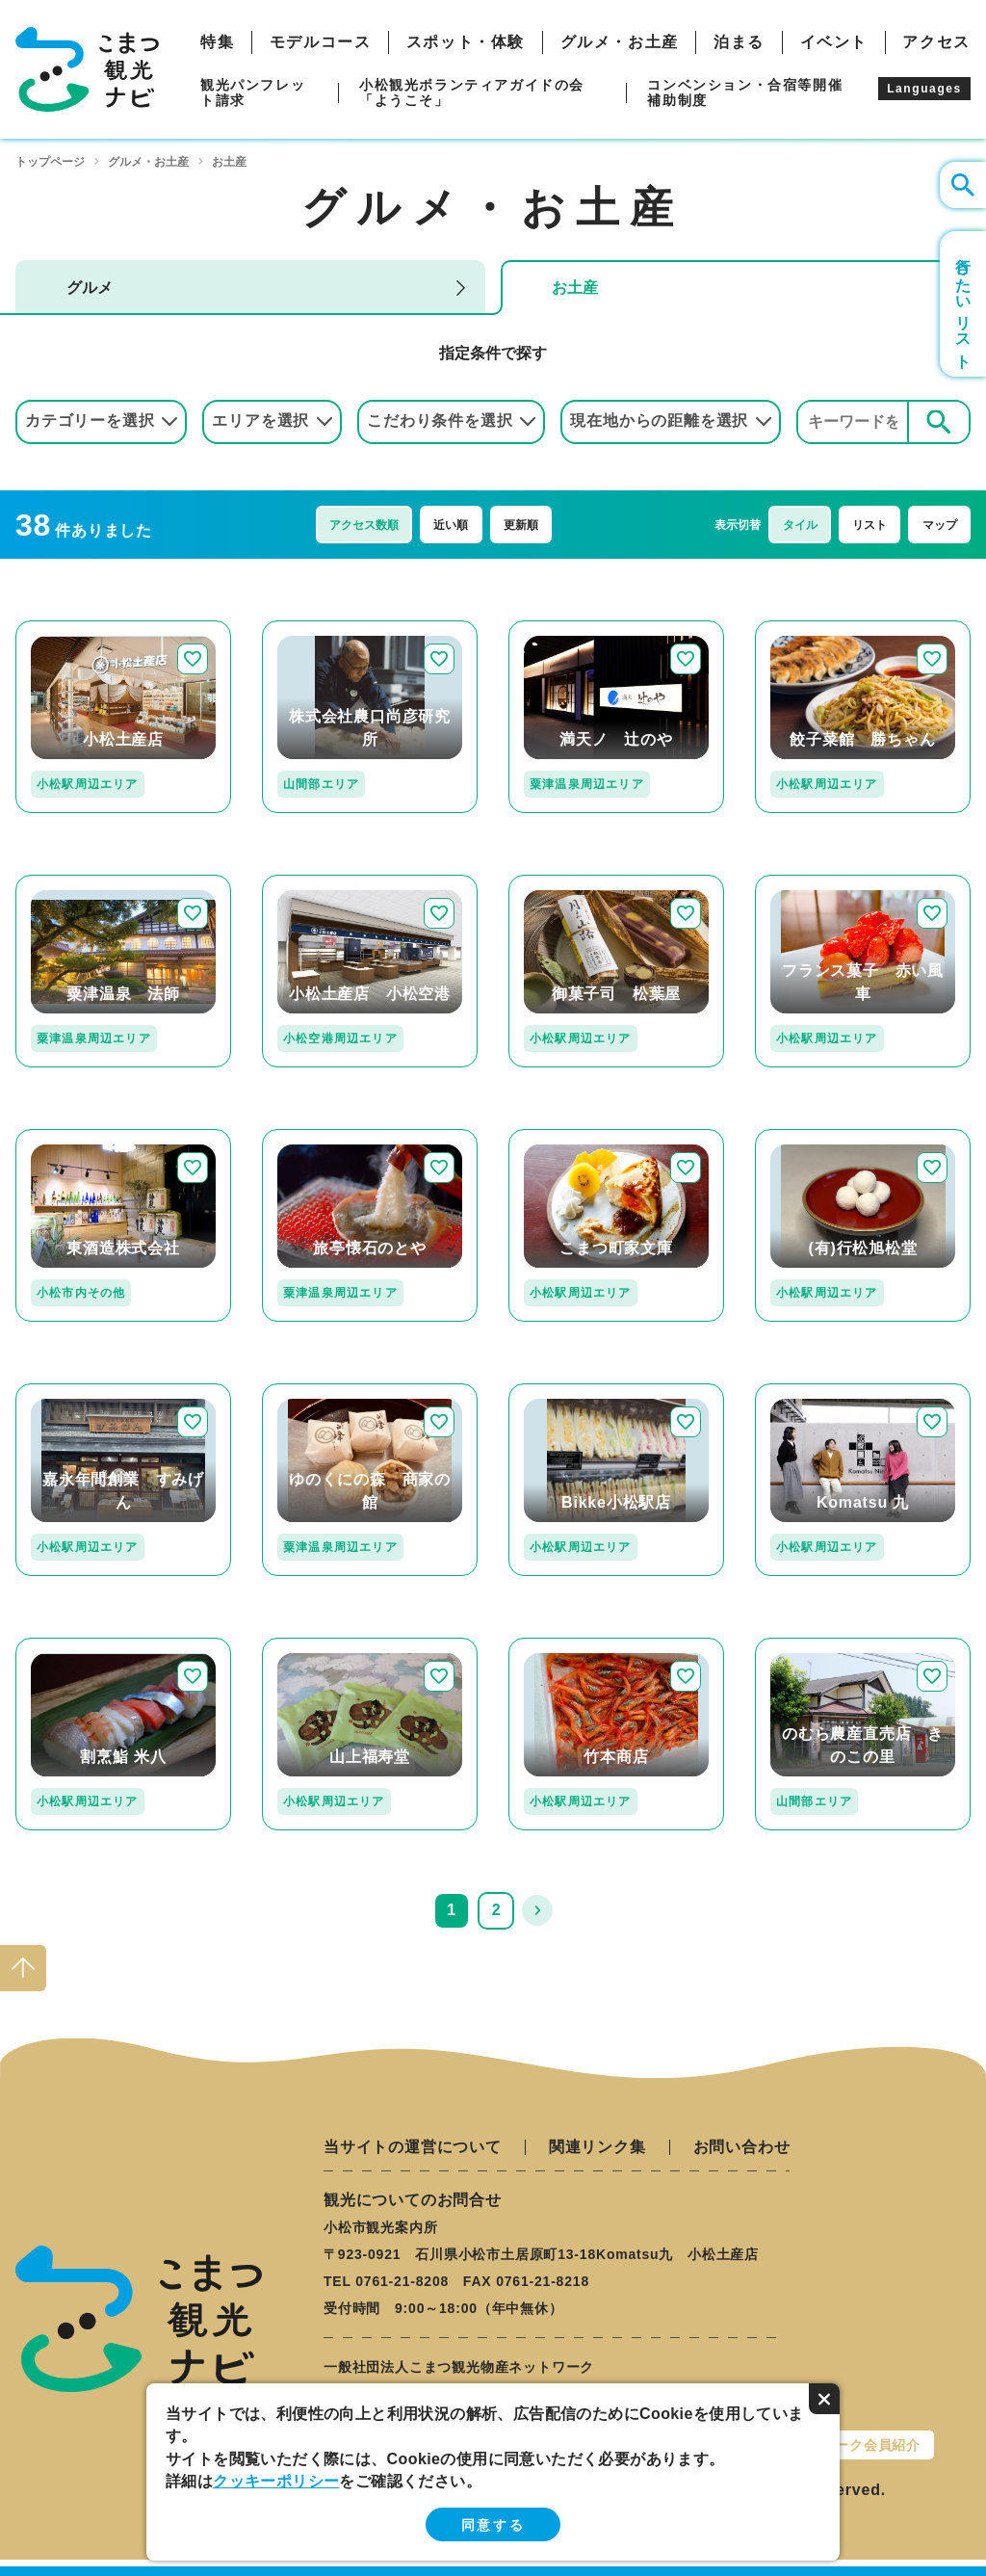 The width and height of the screenshot is (986, 2576). I want to click on detail_129.html, so click(72, 1646).